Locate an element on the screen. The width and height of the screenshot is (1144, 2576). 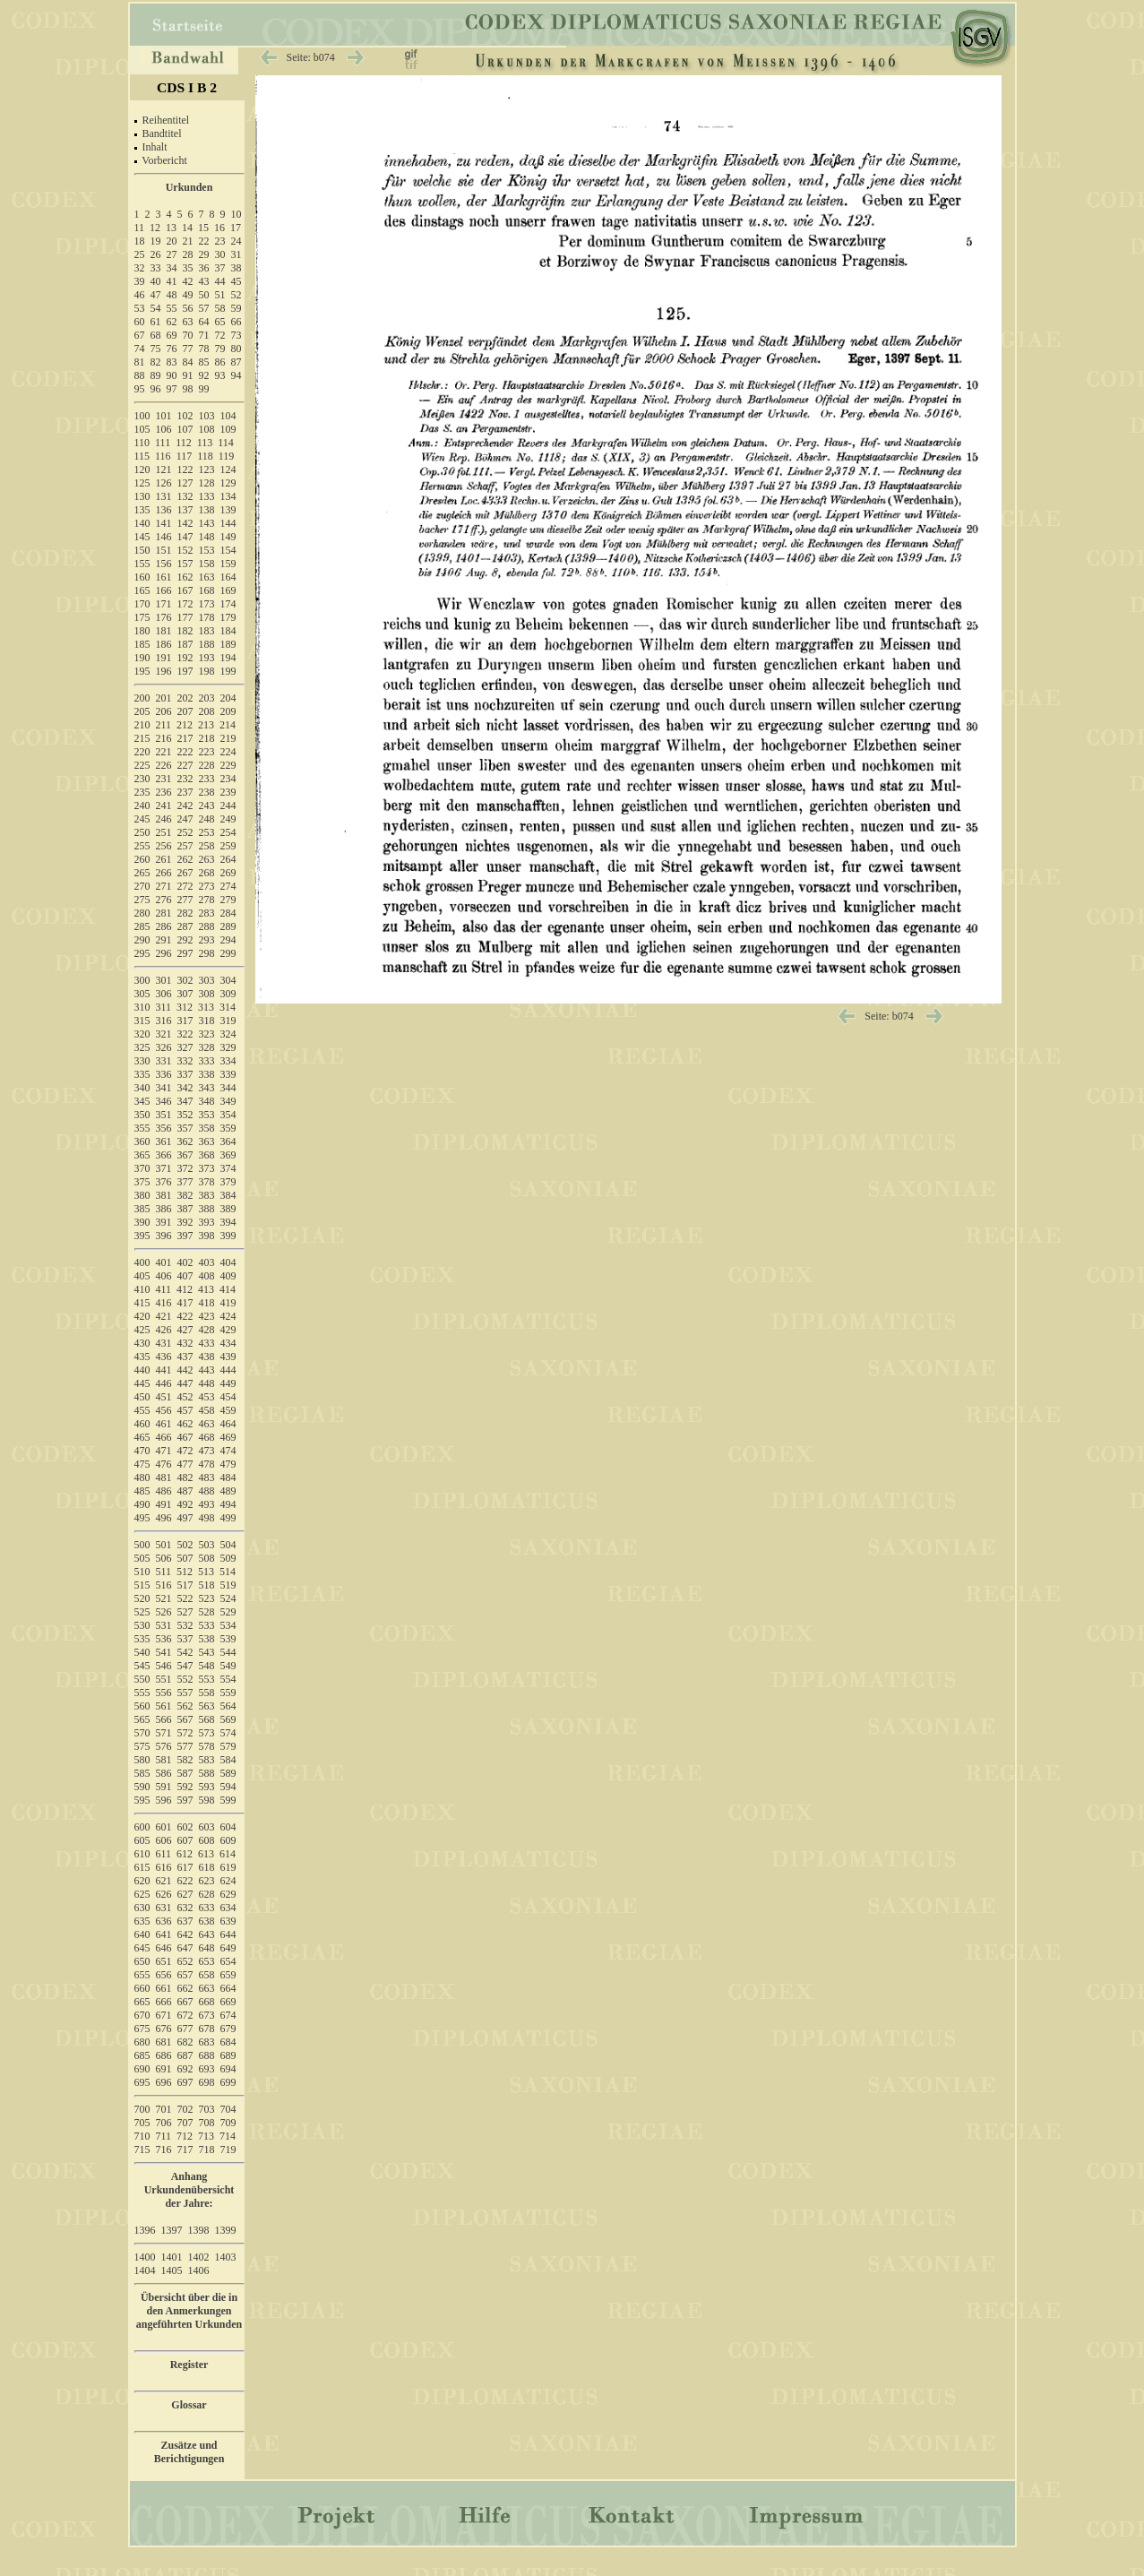
171 is located at coordinates (164, 604).